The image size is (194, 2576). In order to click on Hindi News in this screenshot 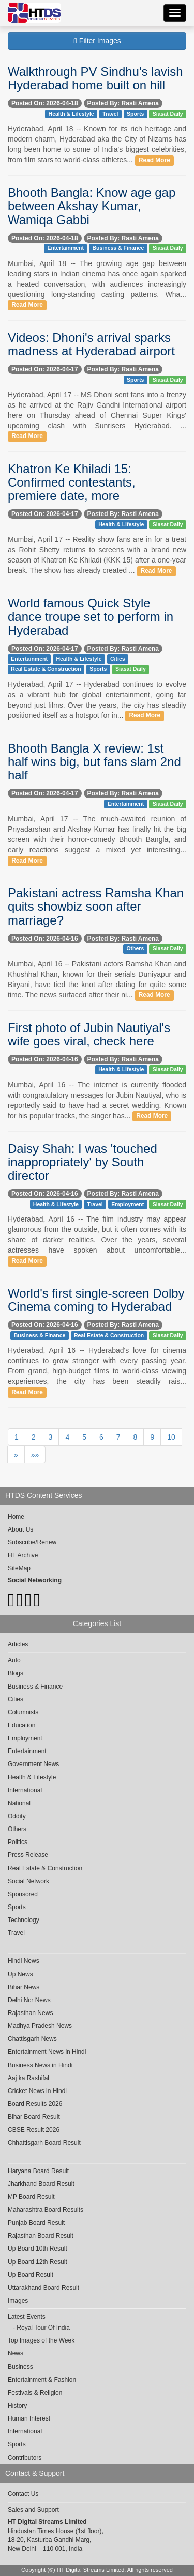, I will do `click(23, 1960)`.